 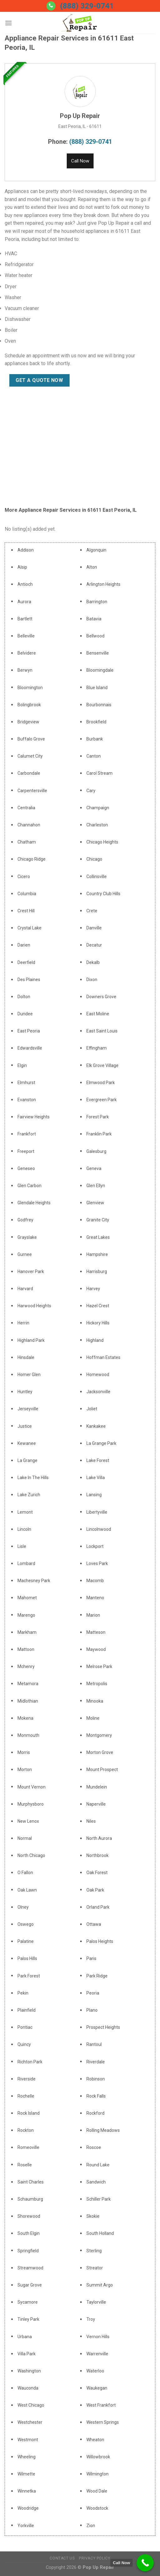 I want to click on O Fallon, so click(x=25, y=1872).